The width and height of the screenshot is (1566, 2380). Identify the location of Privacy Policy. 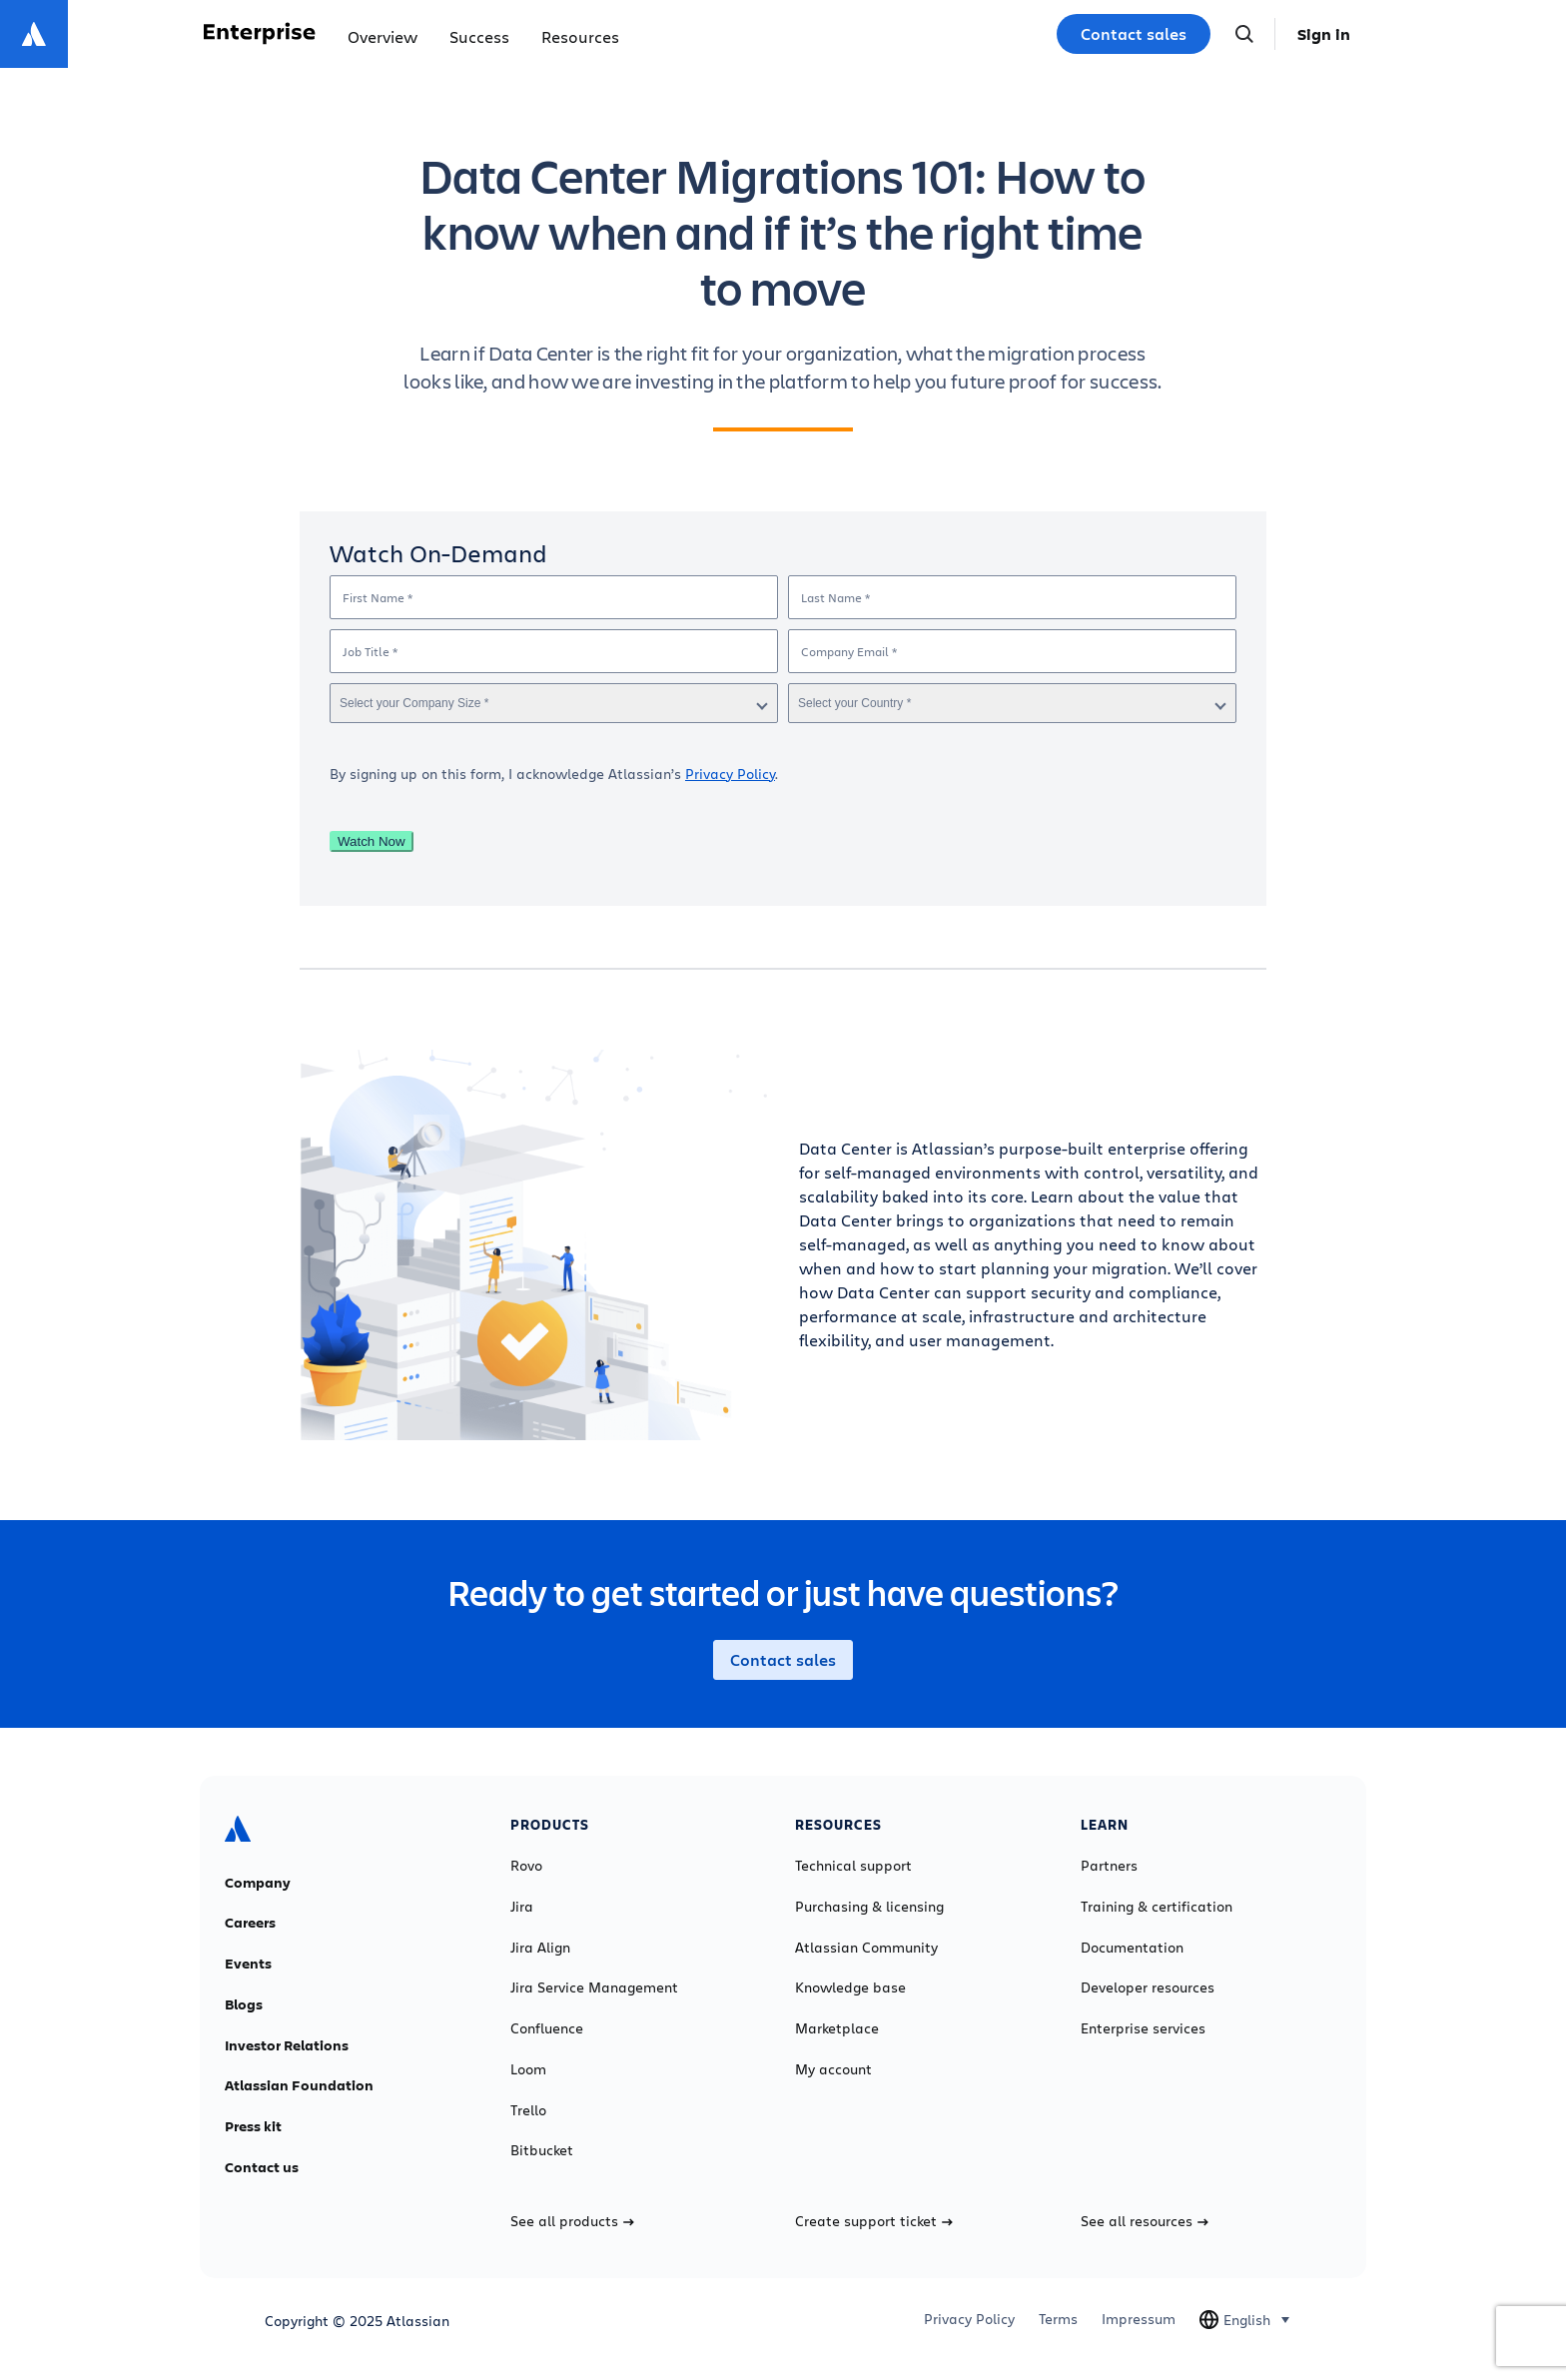
(730, 773).